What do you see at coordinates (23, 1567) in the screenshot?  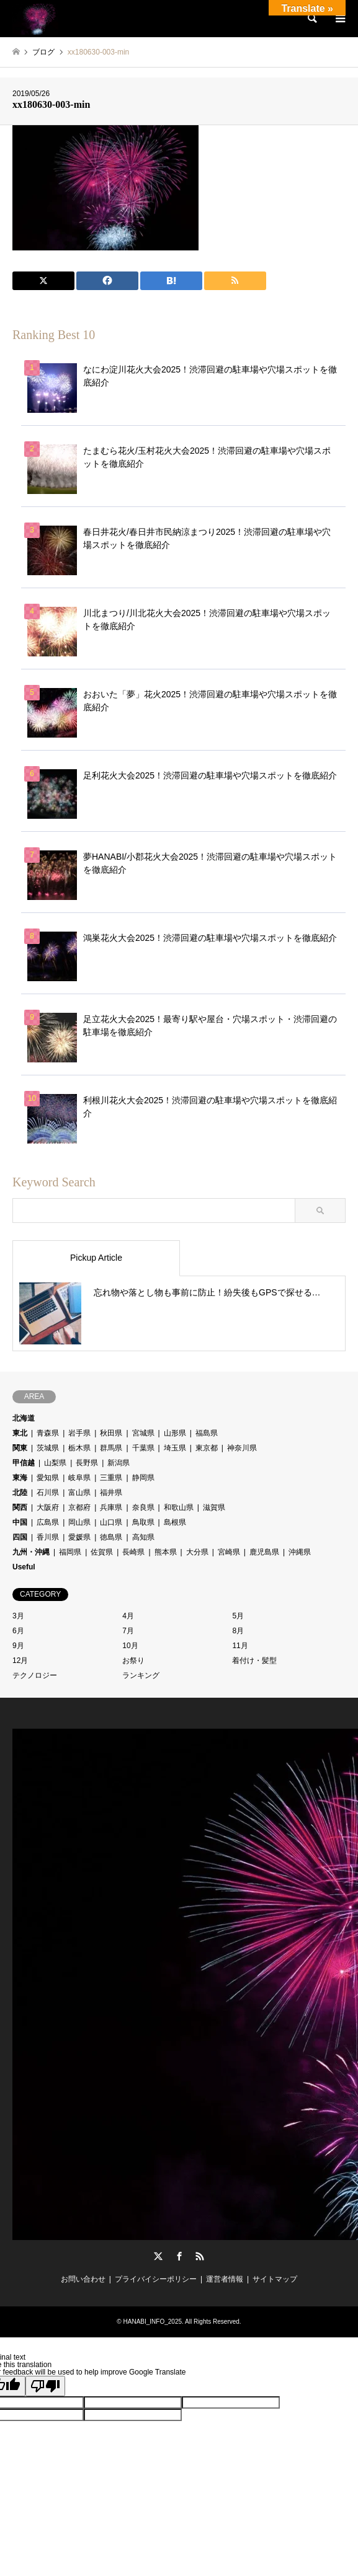 I see `Useful` at bounding box center [23, 1567].